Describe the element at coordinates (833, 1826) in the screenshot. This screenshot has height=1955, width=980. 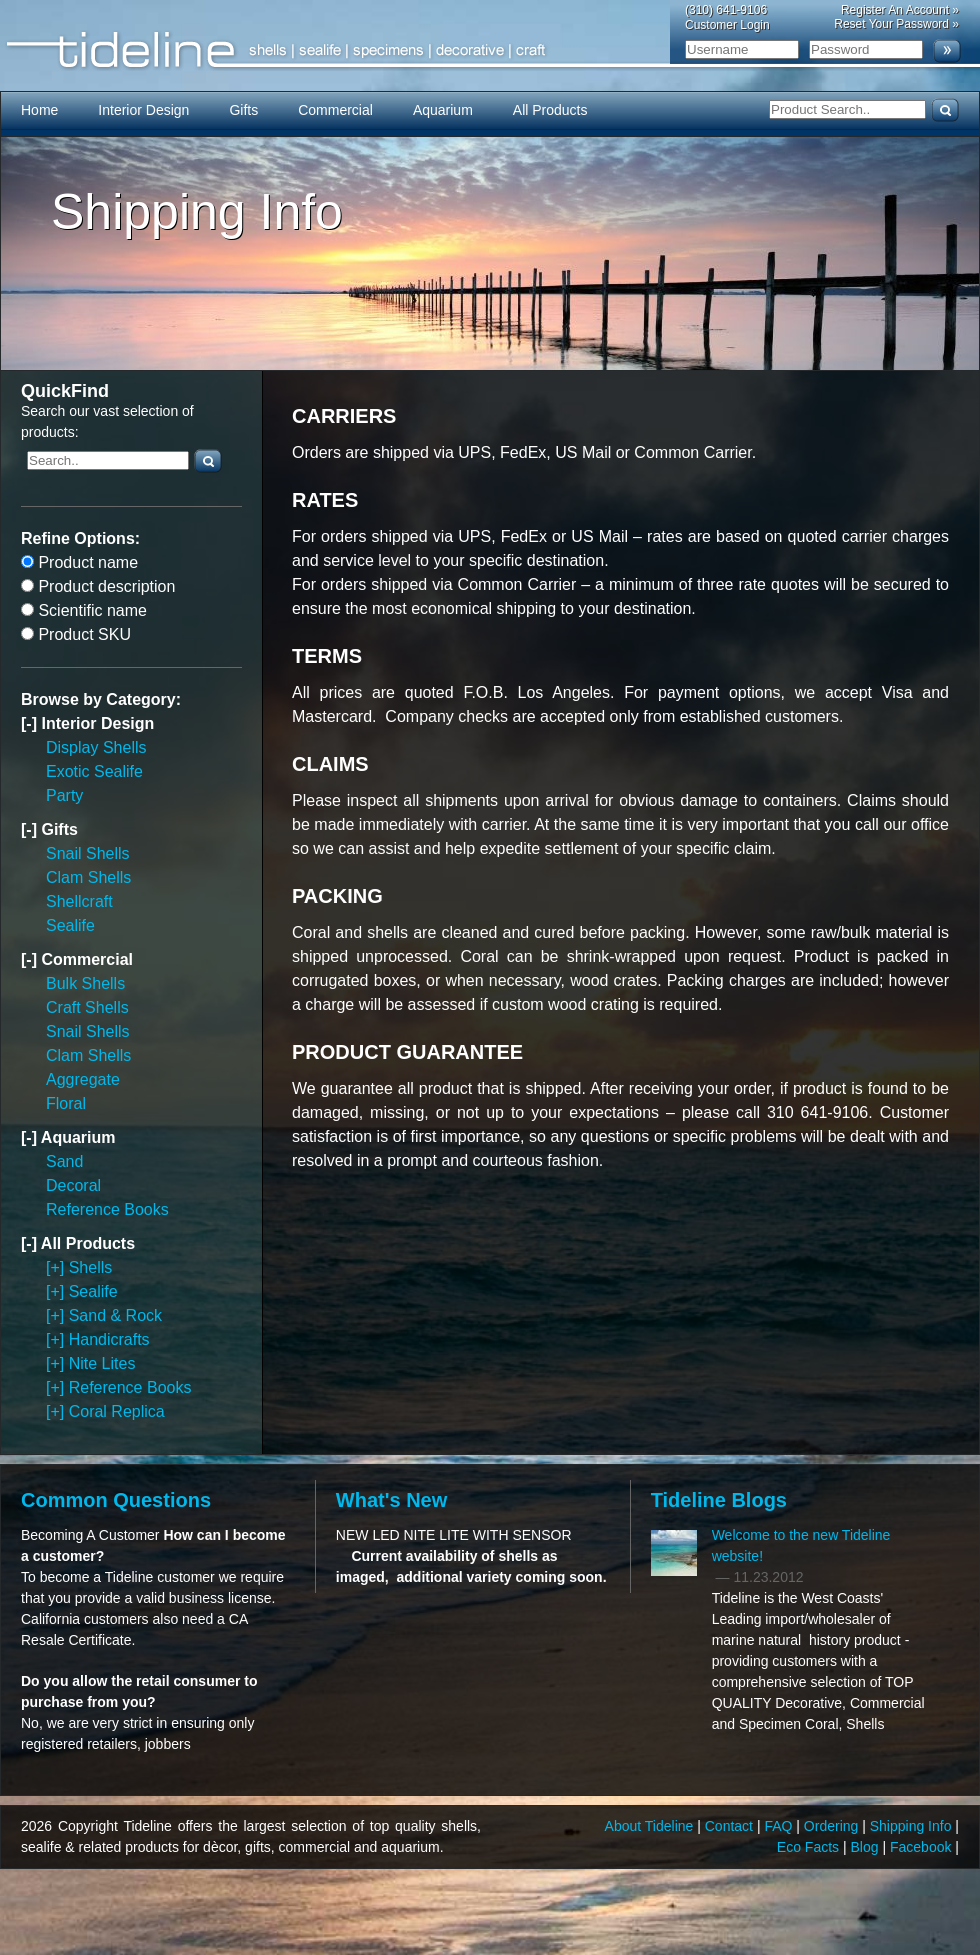
I see `Ordering` at that location.